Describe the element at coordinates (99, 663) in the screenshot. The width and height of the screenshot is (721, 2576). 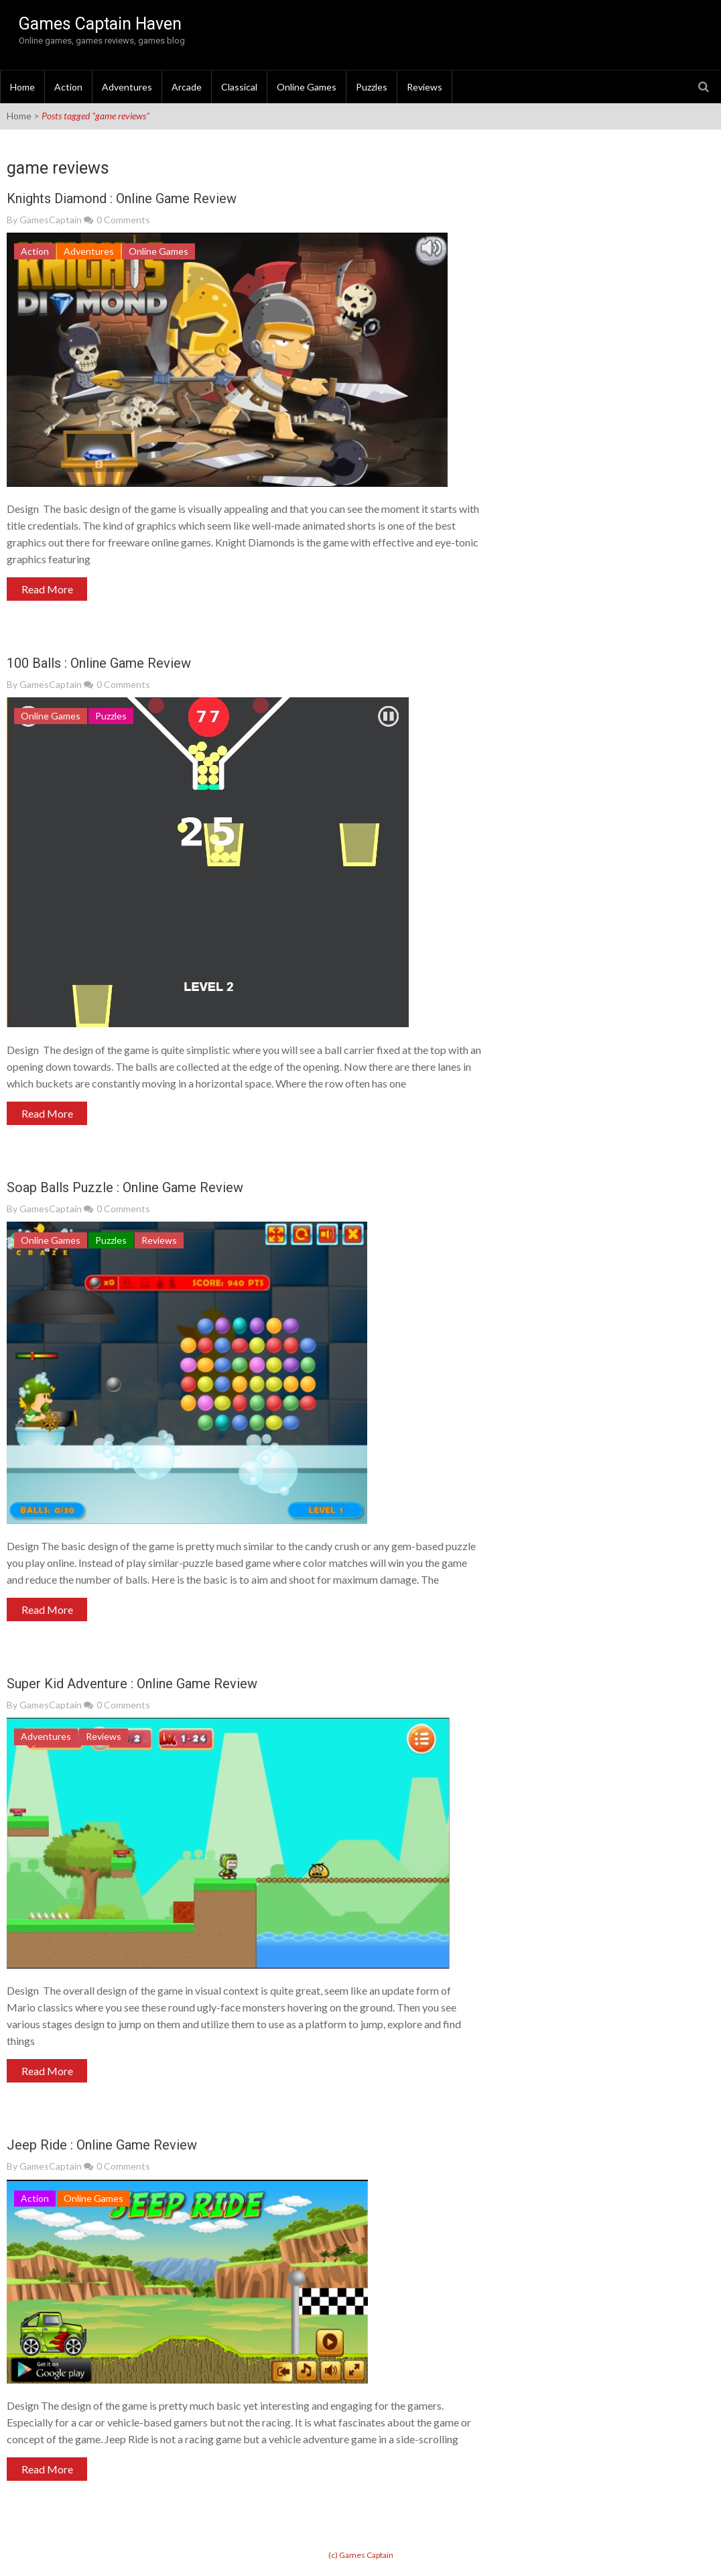
I see `100 Balls : Online Game Review` at that location.